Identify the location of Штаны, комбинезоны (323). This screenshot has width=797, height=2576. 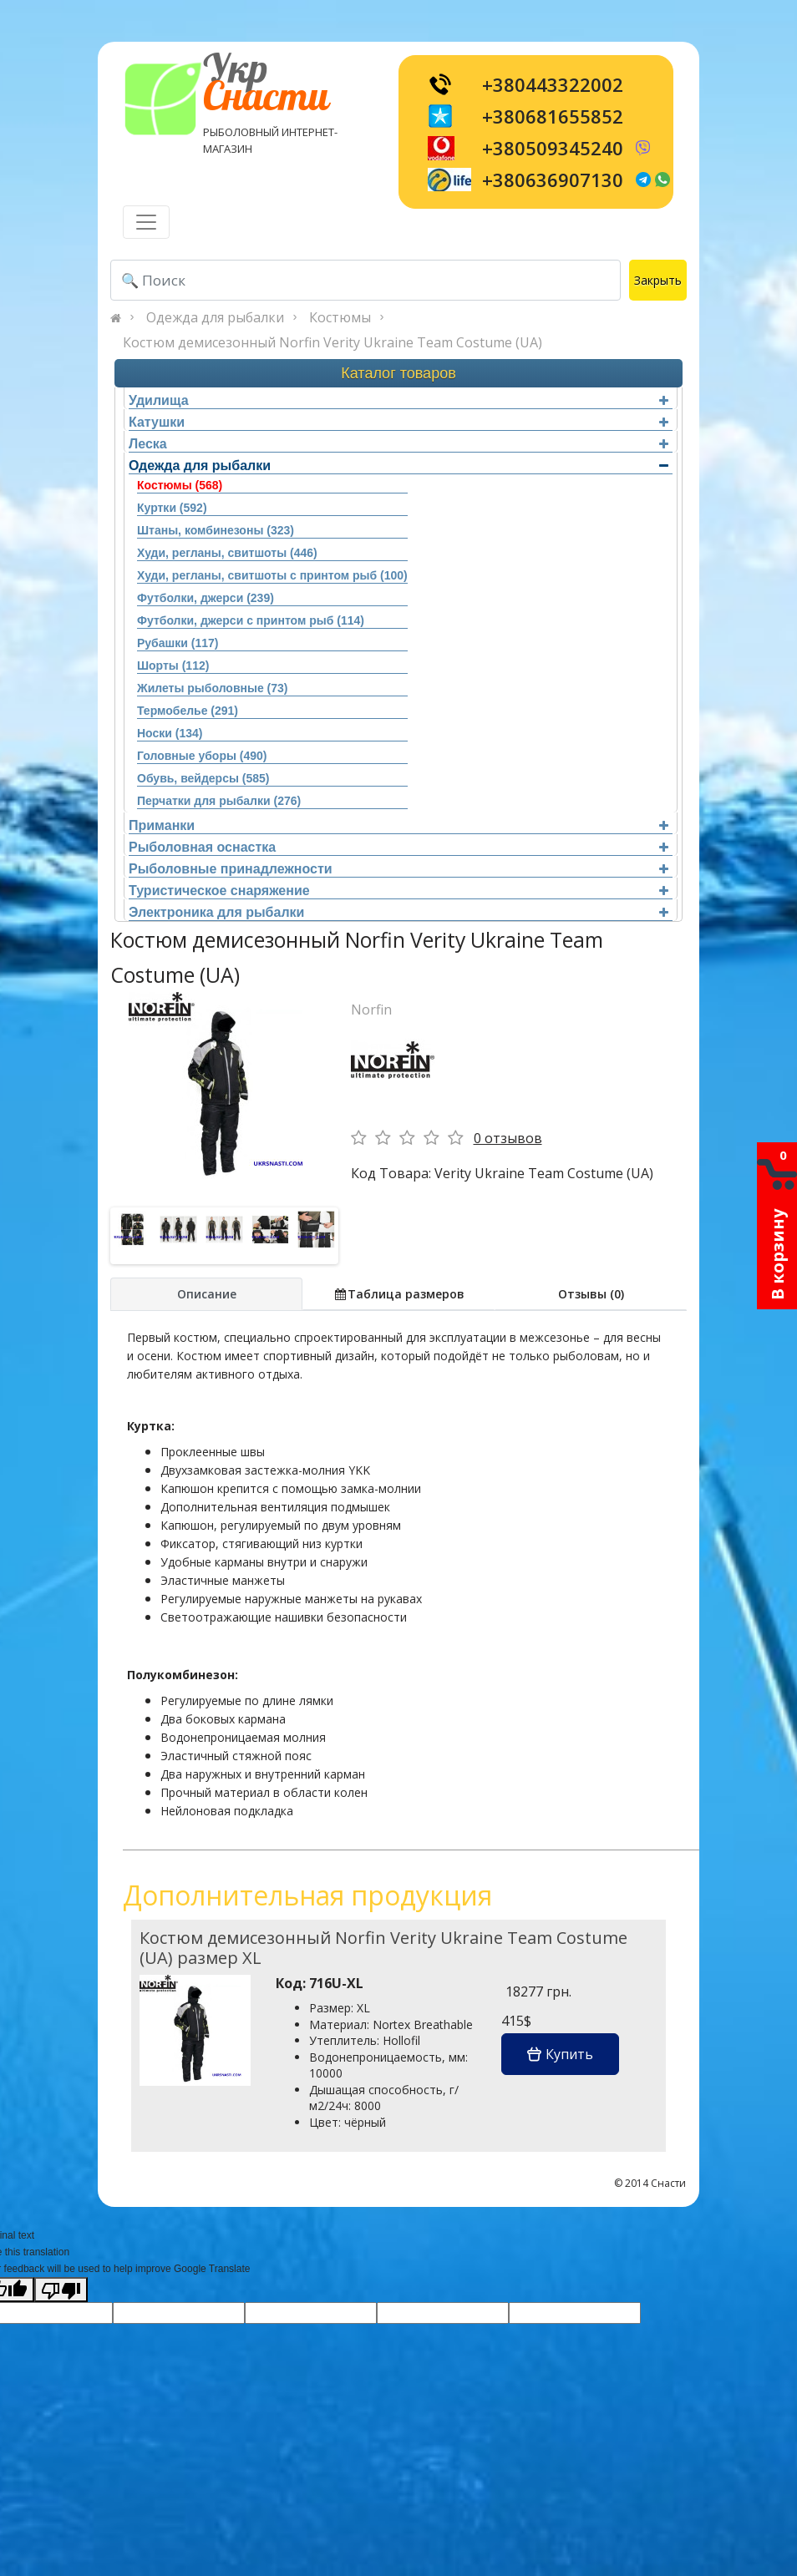
(215, 530).